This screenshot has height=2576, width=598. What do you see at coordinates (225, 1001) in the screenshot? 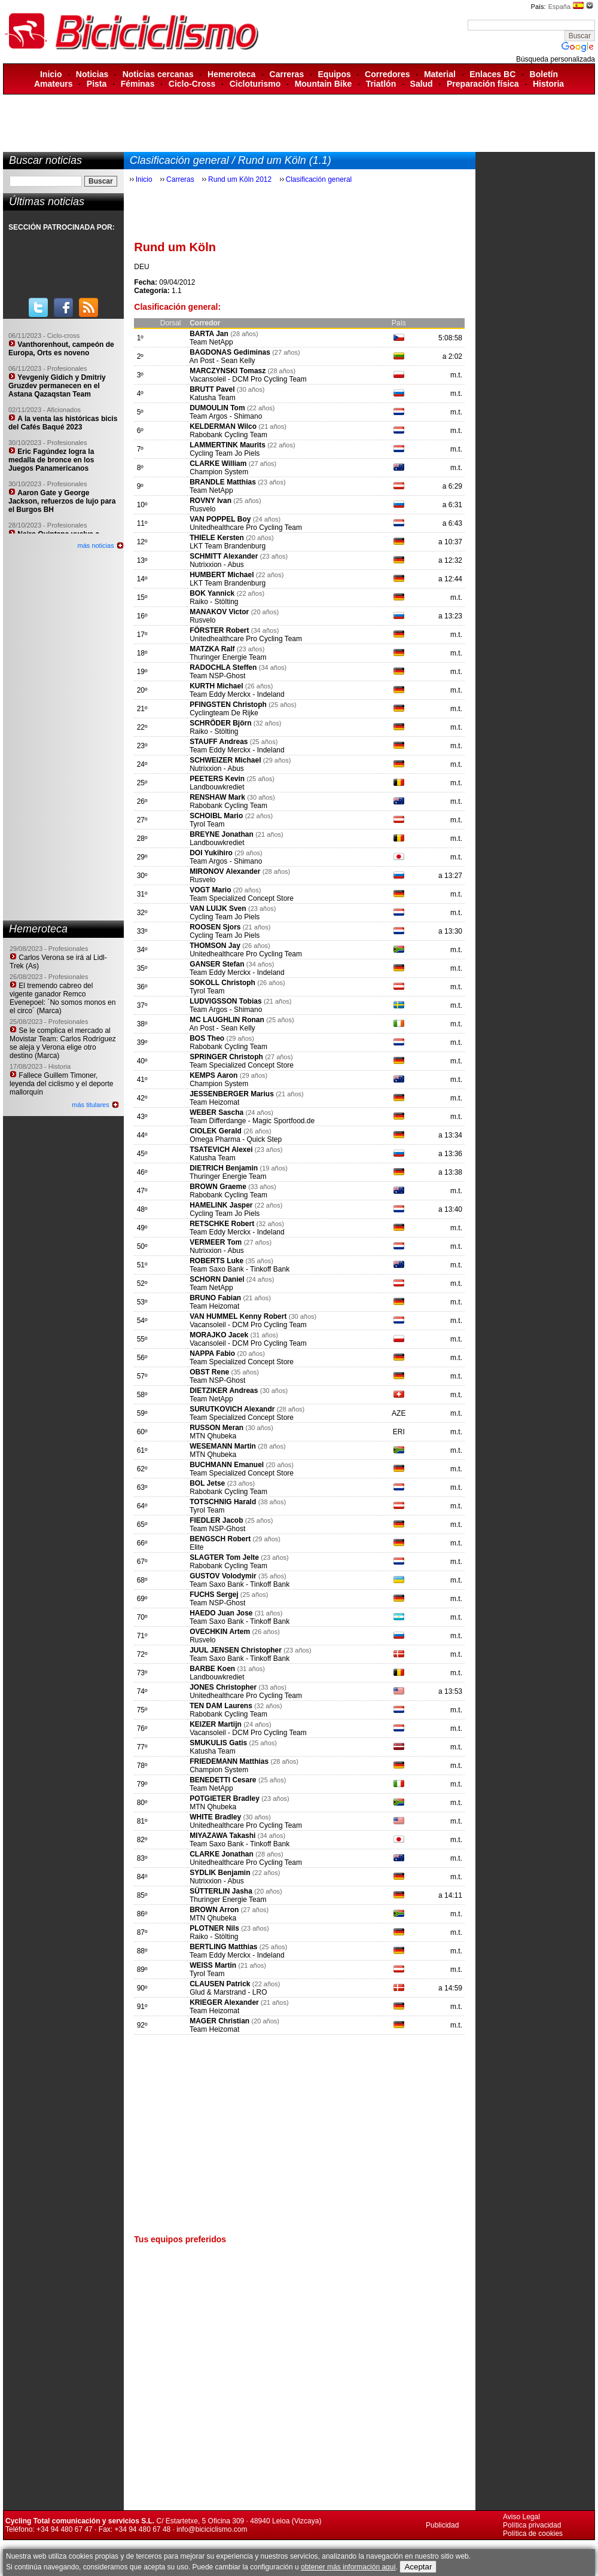
I see `LUDVIGSSON Tobias` at bounding box center [225, 1001].